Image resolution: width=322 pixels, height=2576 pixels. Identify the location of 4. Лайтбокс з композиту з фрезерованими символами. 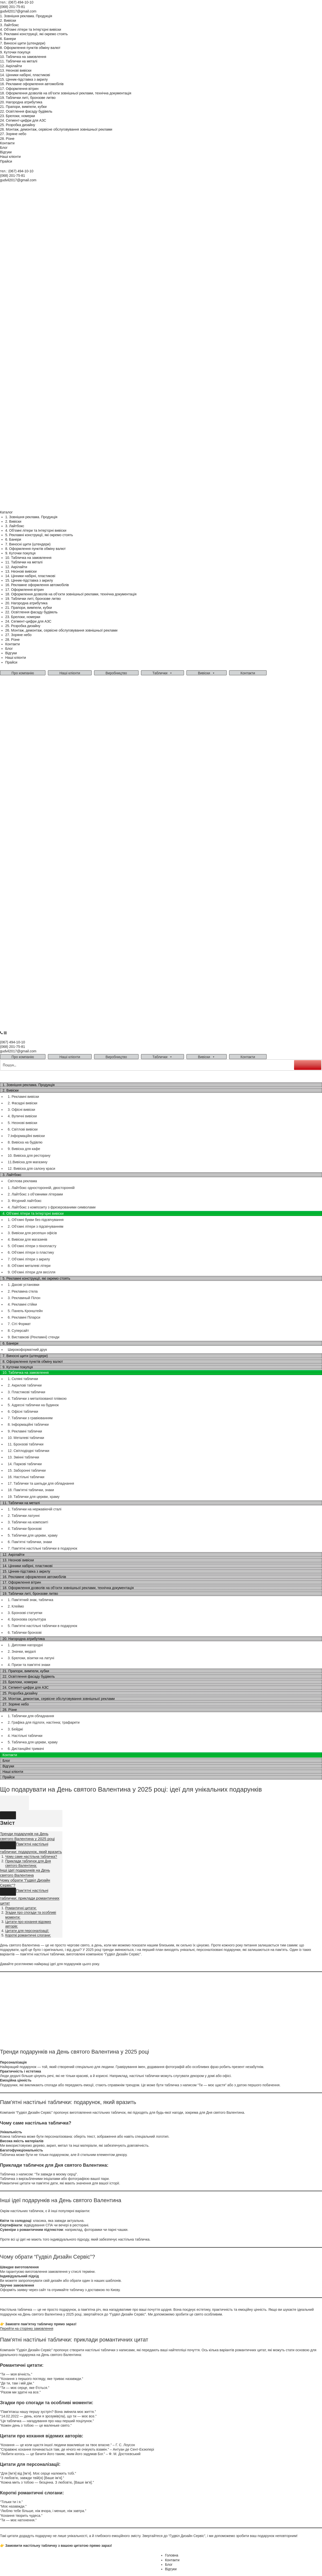
(52, 1207).